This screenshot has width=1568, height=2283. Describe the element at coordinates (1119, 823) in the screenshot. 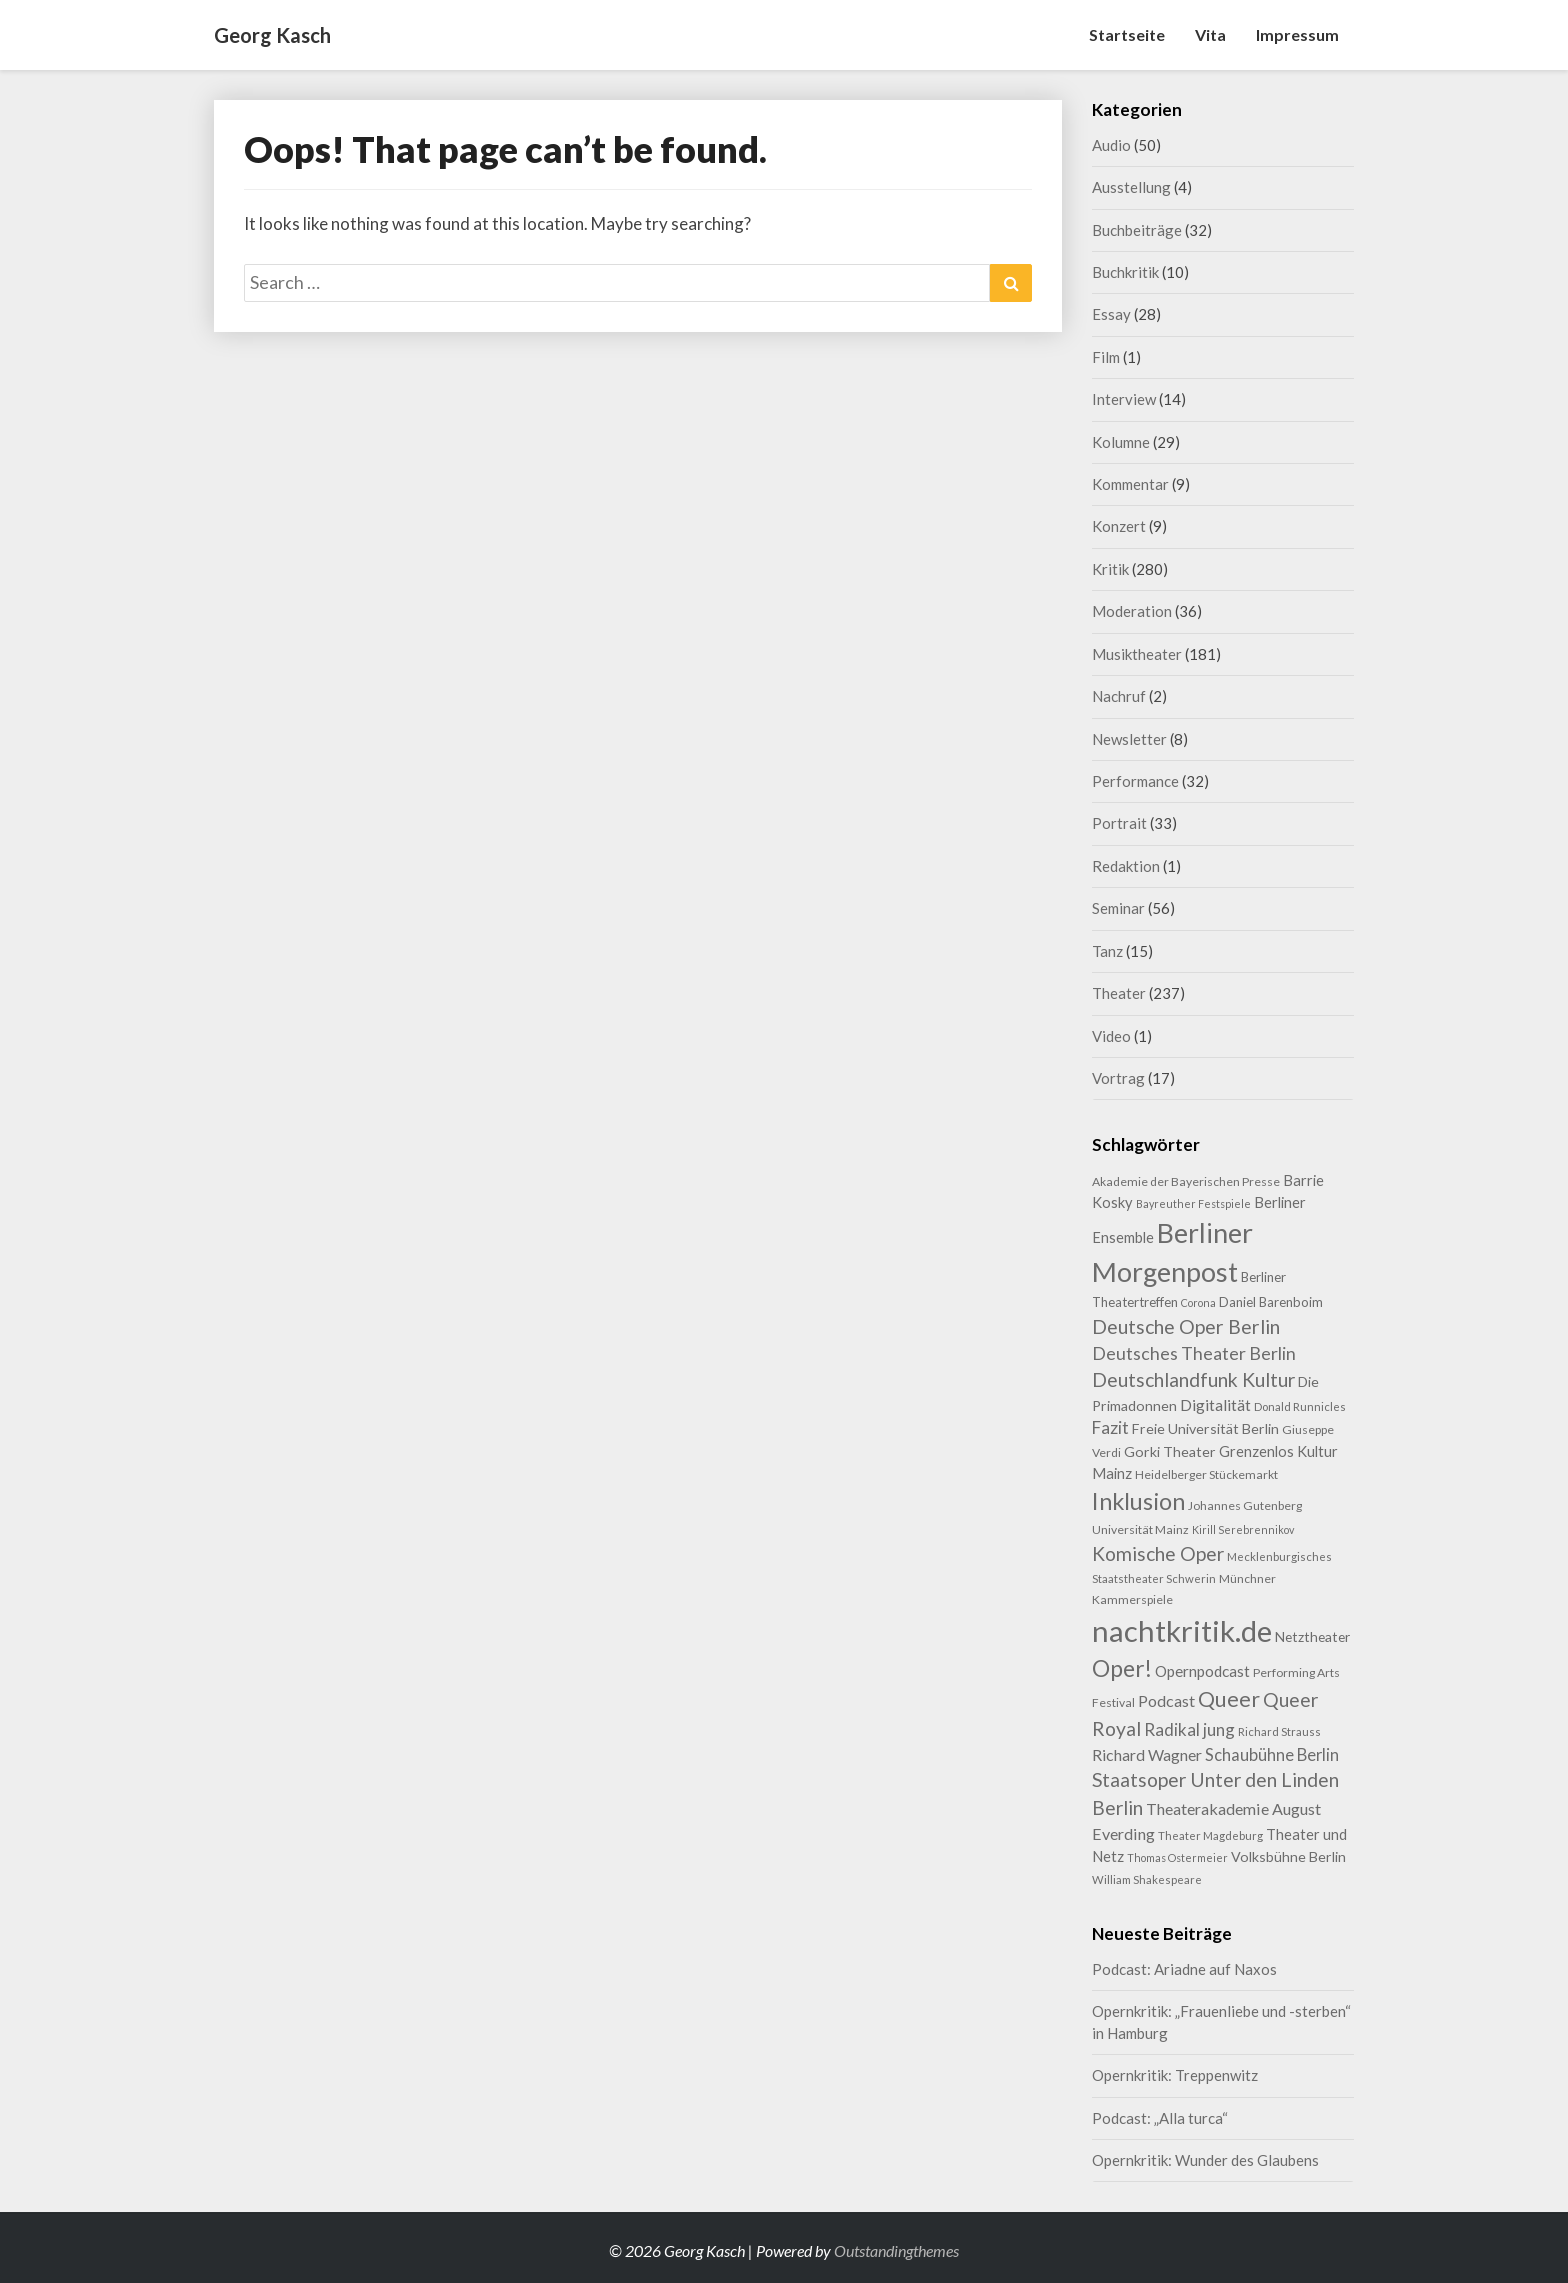

I see `Portrait` at that location.